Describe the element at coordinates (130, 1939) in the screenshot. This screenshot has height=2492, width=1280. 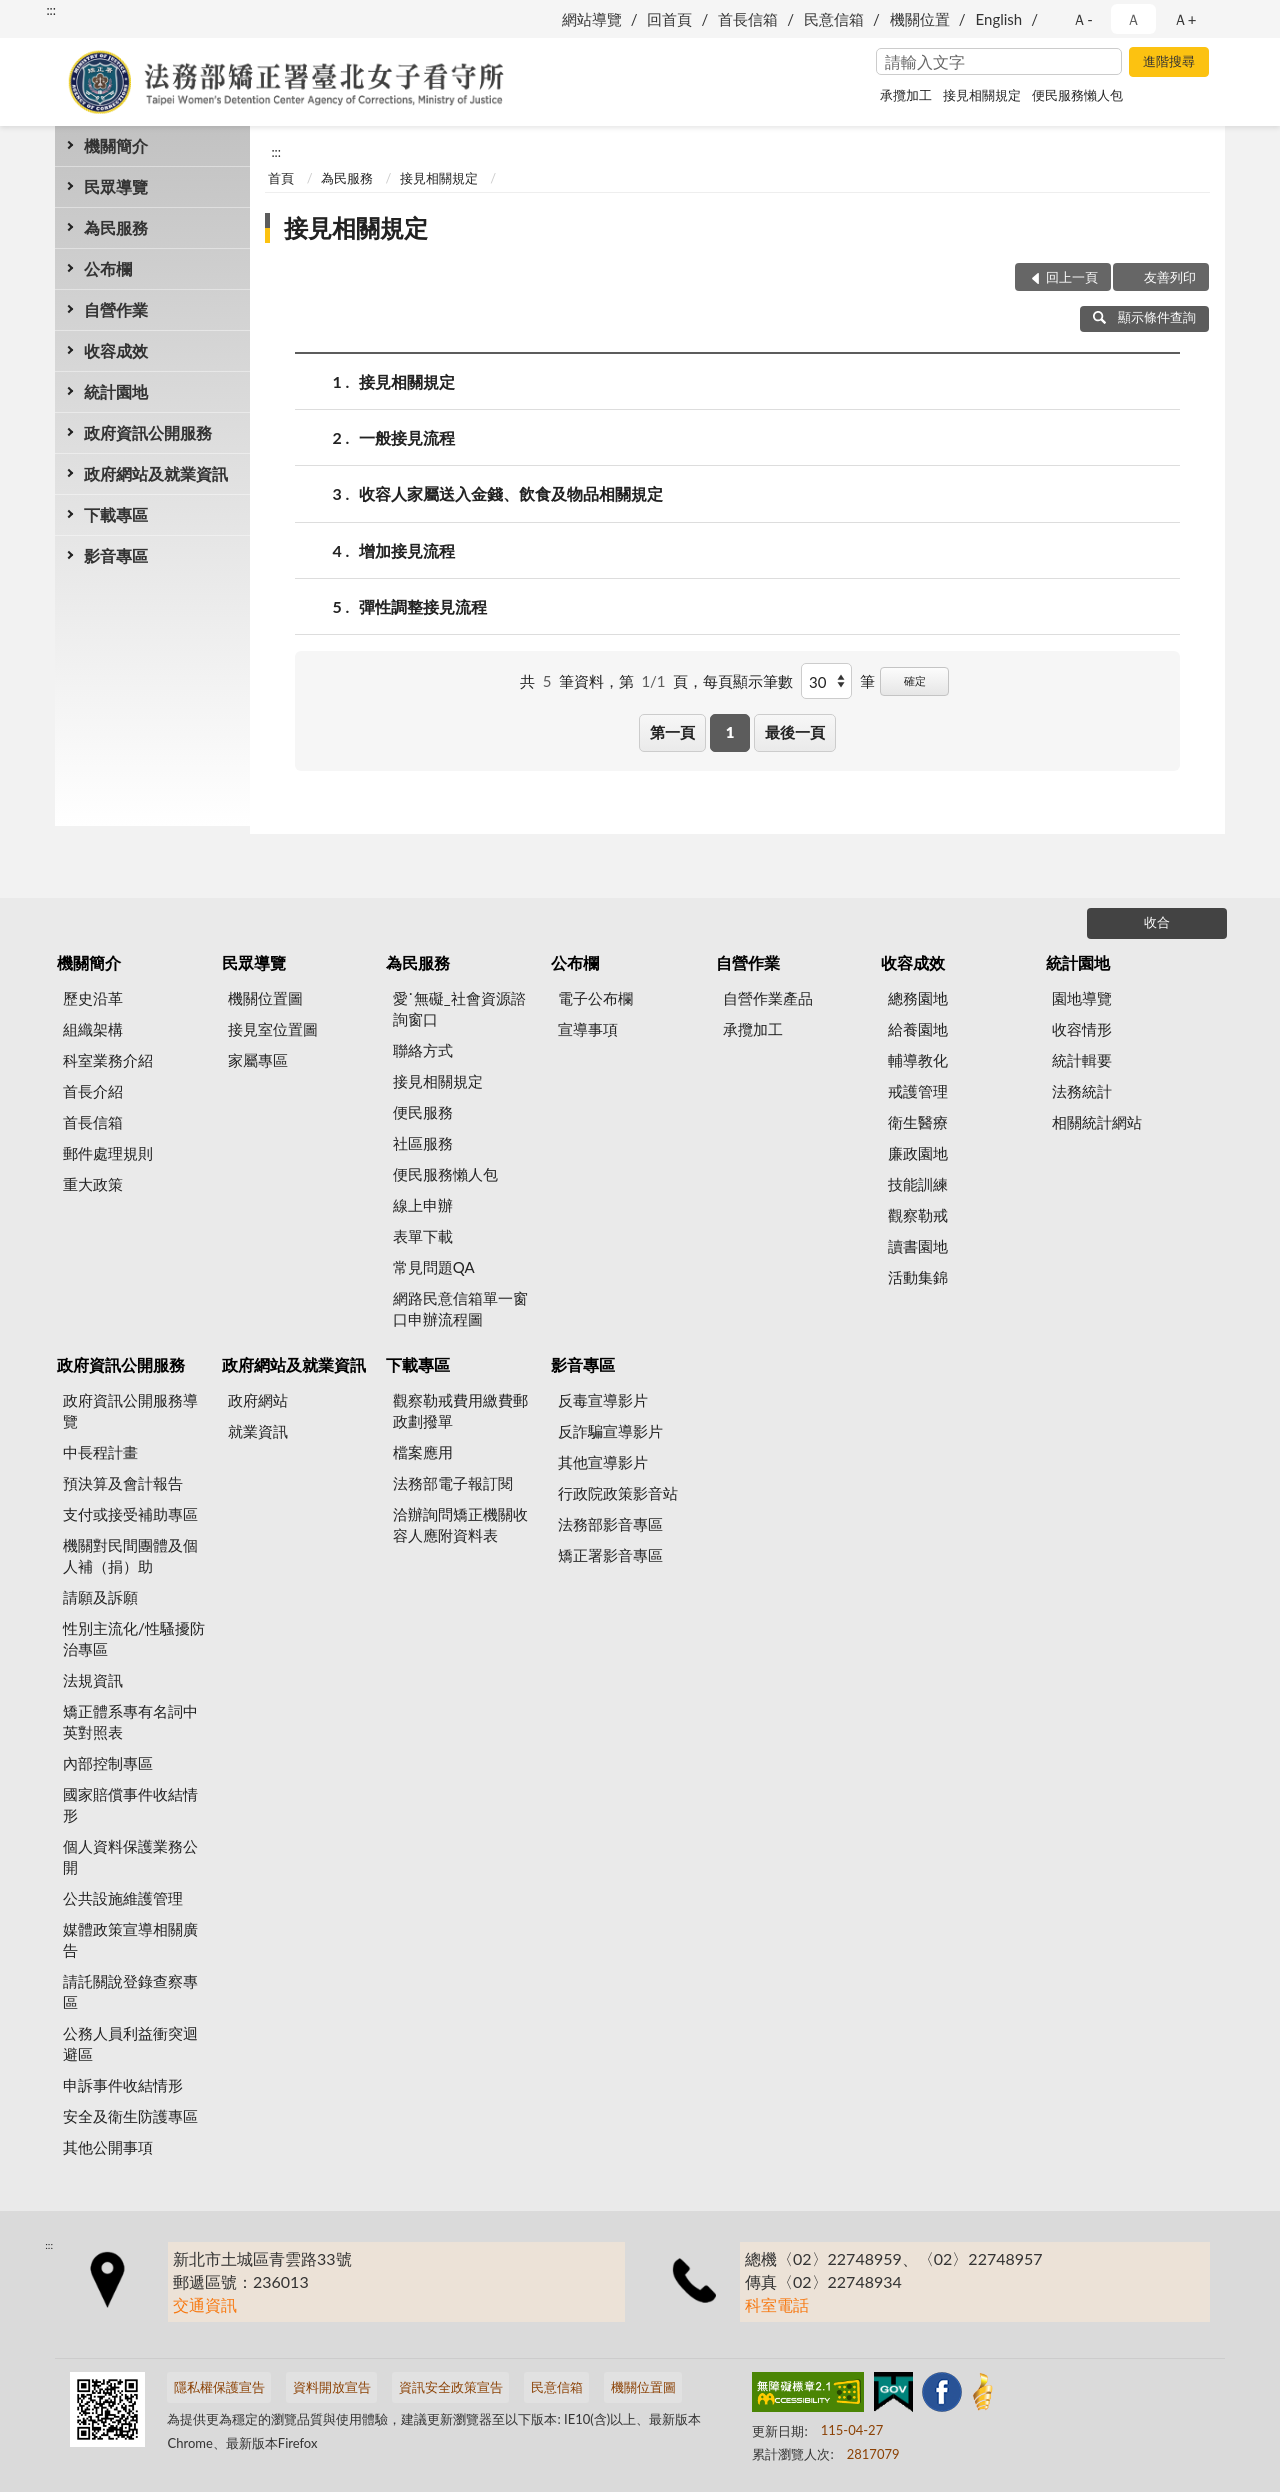
I see `媒體政策宣導相關廣告` at that location.